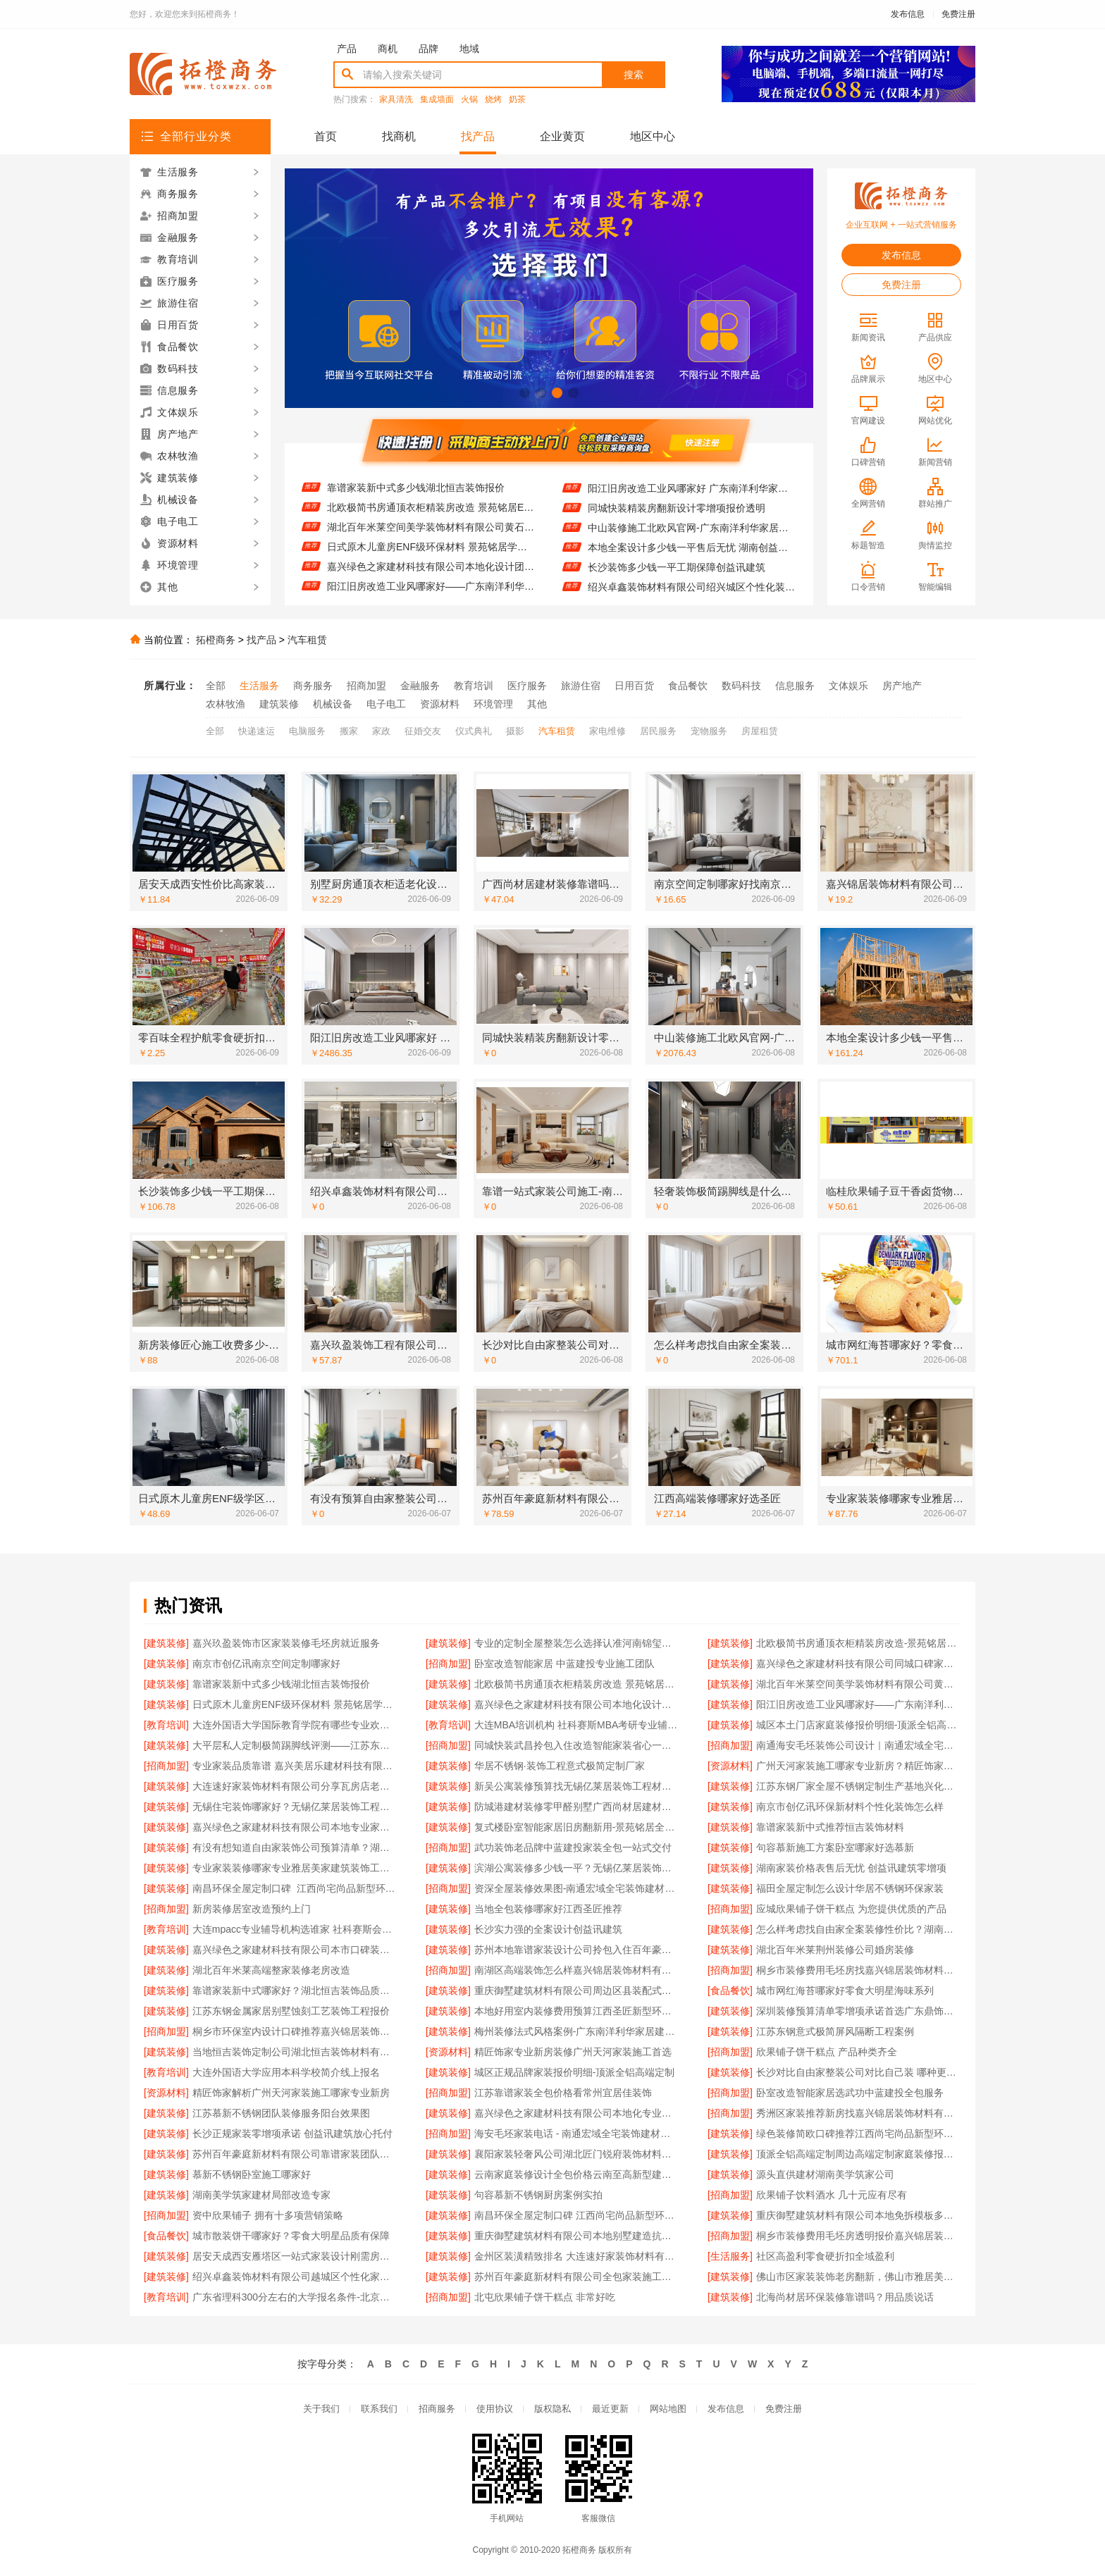 This screenshot has height=2576, width=1105. Describe the element at coordinates (902, 686) in the screenshot. I see `房产地产` at that location.